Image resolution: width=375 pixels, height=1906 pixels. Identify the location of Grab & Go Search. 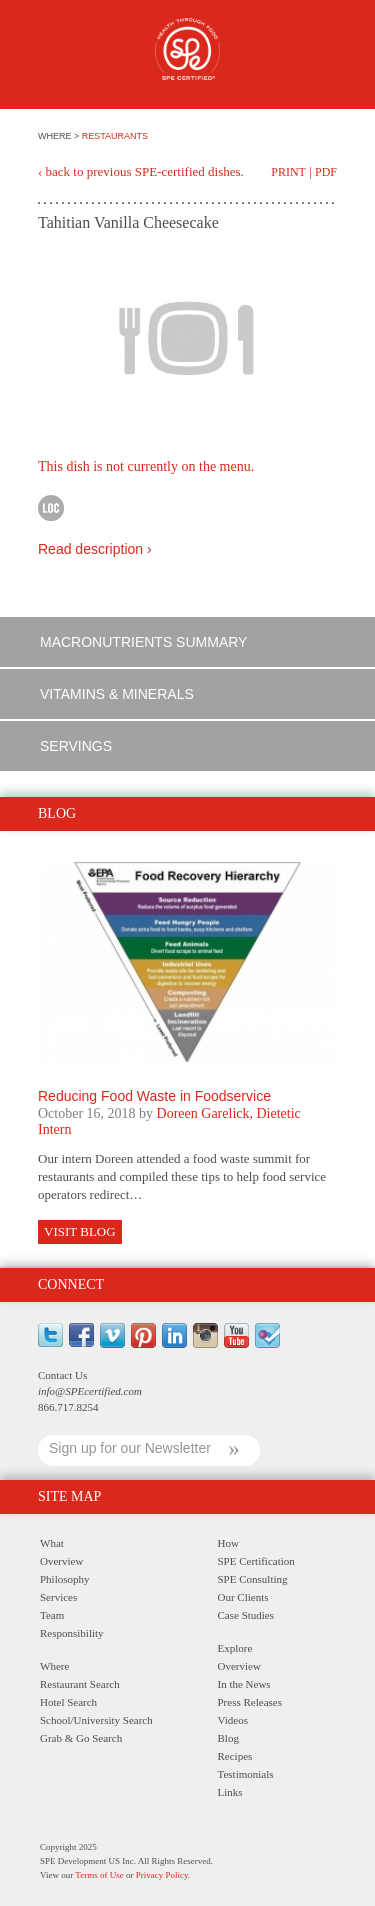
(81, 1738).